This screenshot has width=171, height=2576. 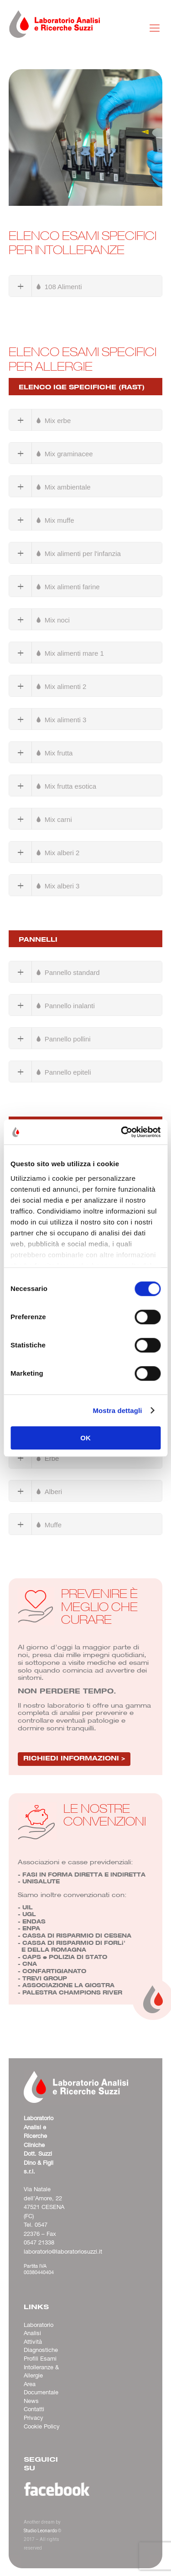 I want to click on Attività Diagnostiche, so click(x=41, y=2346).